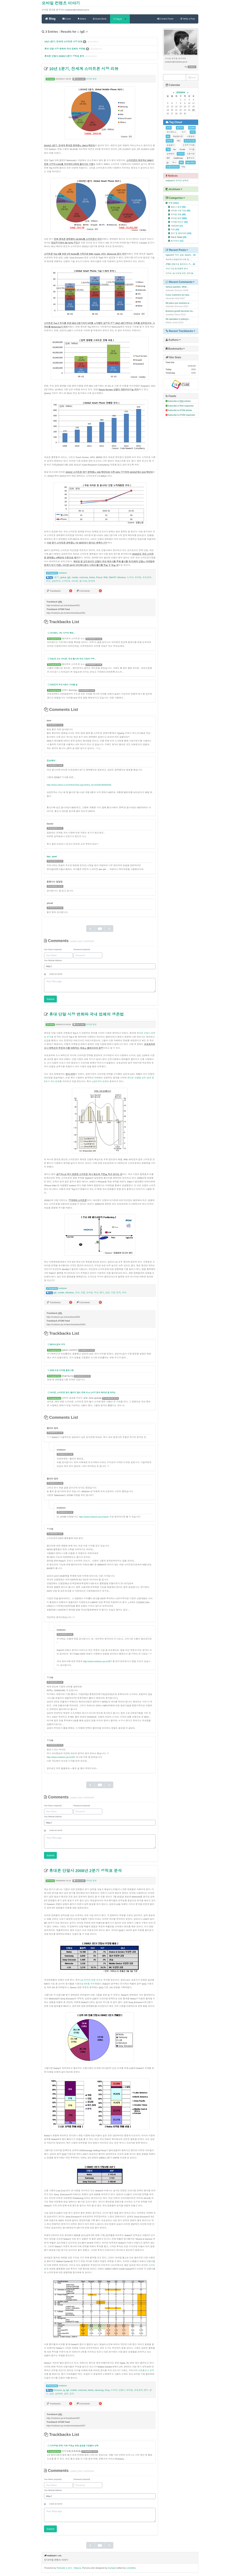 This screenshot has height=2576, width=240. What do you see at coordinates (91, 581) in the screenshot?
I see `전세계` at bounding box center [91, 581].